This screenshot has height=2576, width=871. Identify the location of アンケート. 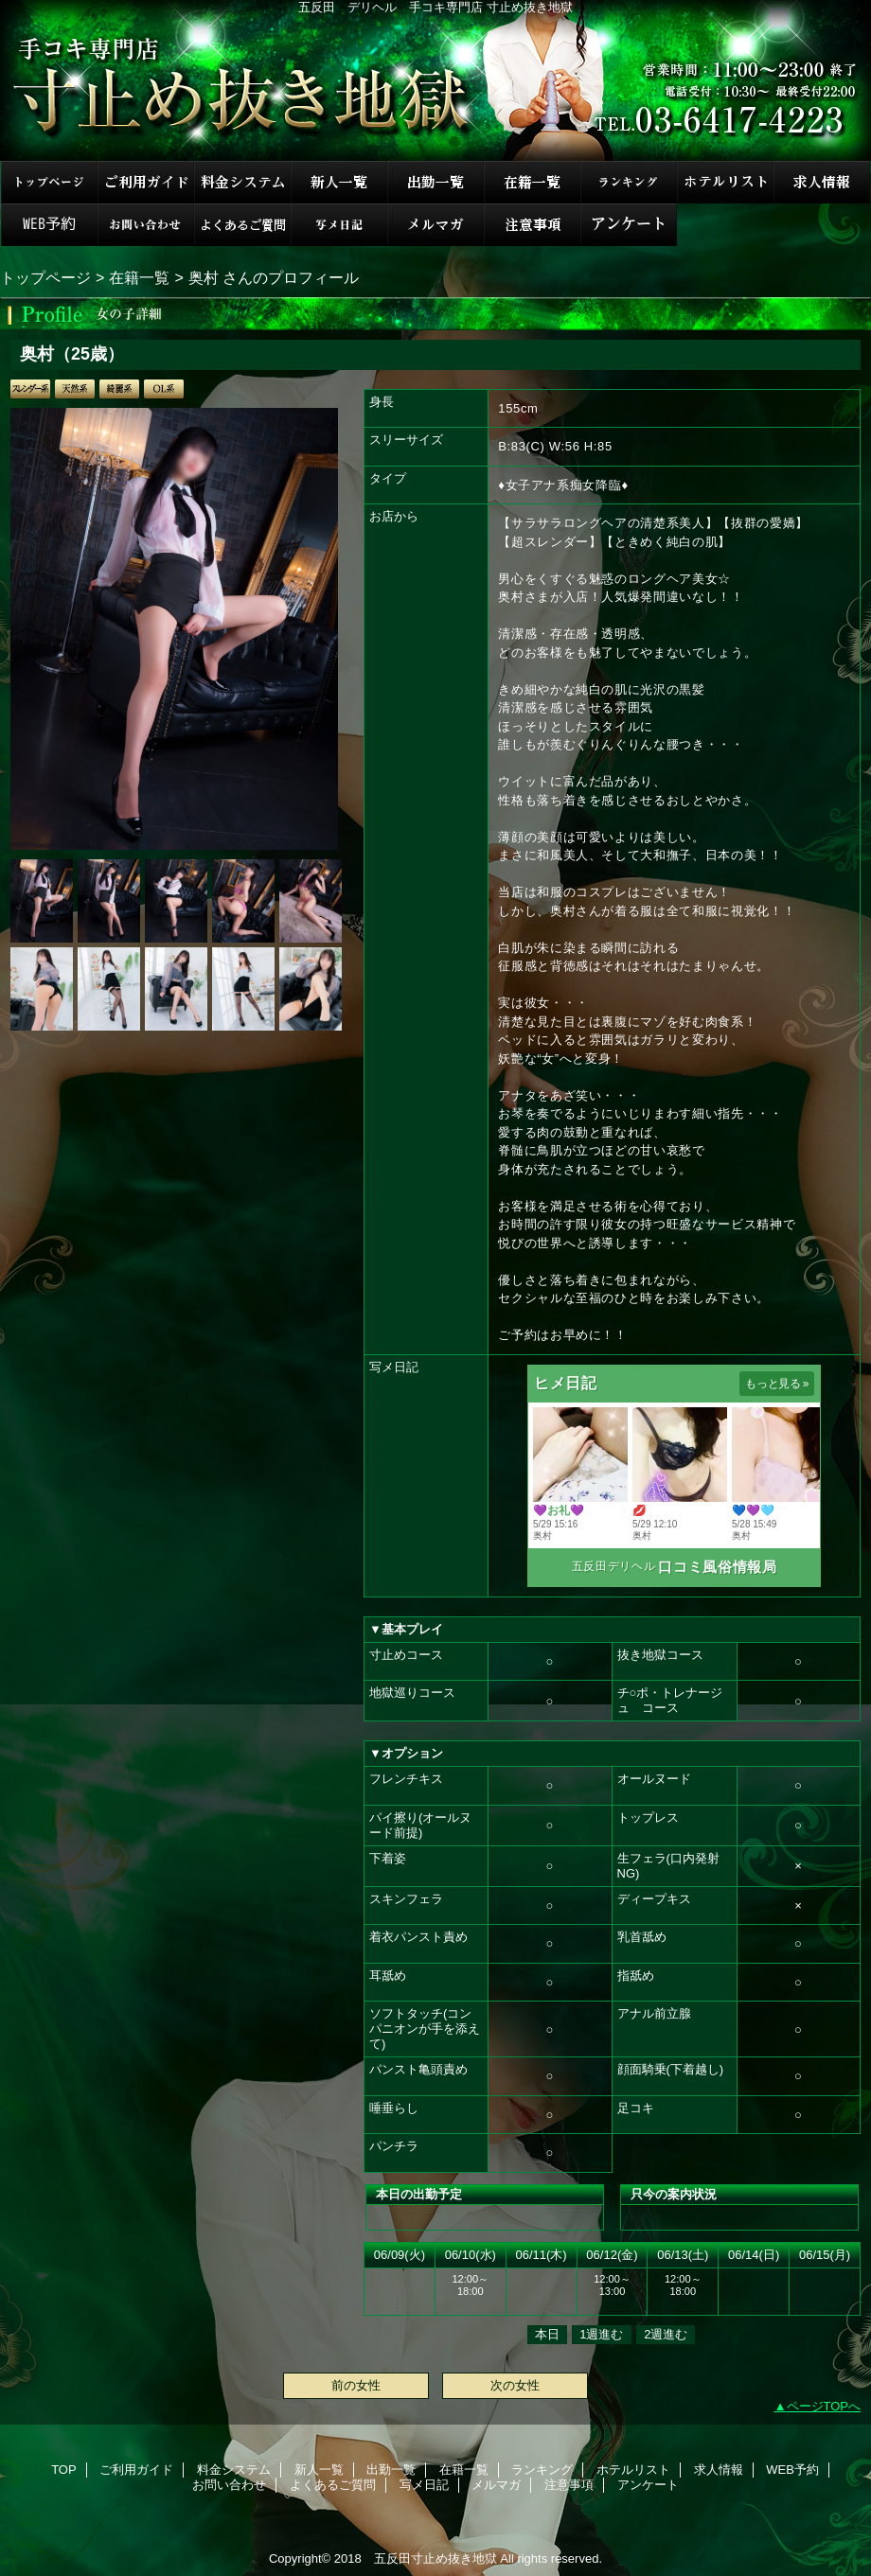
(628, 224).